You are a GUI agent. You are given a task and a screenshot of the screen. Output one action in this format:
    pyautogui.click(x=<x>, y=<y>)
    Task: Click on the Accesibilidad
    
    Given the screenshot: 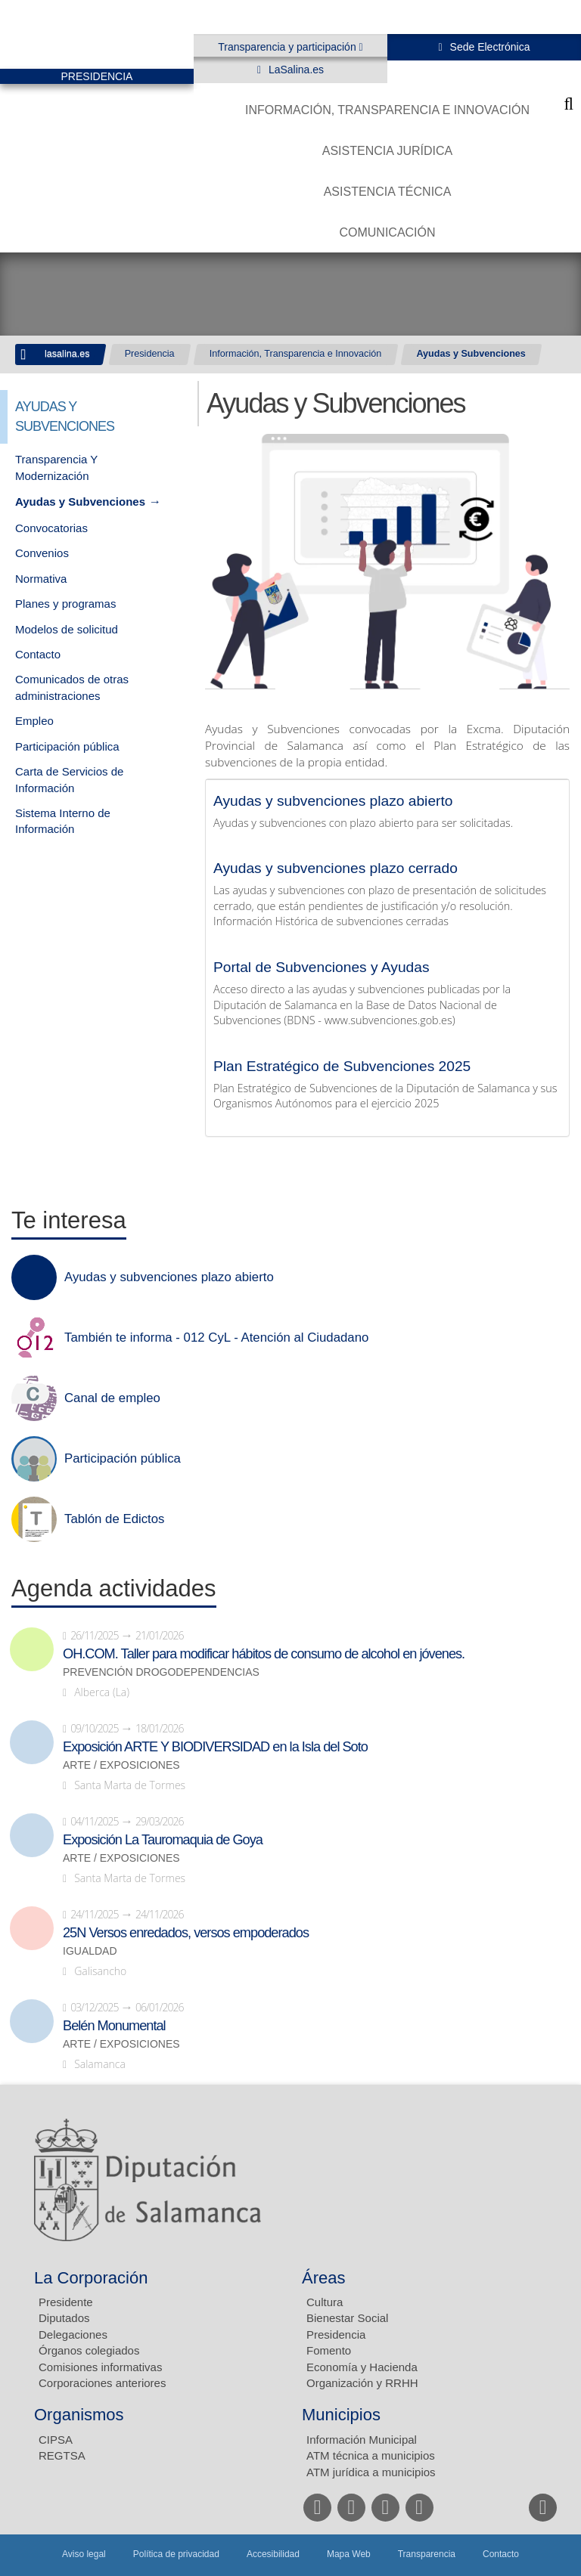 What is the action you would take?
    pyautogui.click(x=273, y=2554)
    